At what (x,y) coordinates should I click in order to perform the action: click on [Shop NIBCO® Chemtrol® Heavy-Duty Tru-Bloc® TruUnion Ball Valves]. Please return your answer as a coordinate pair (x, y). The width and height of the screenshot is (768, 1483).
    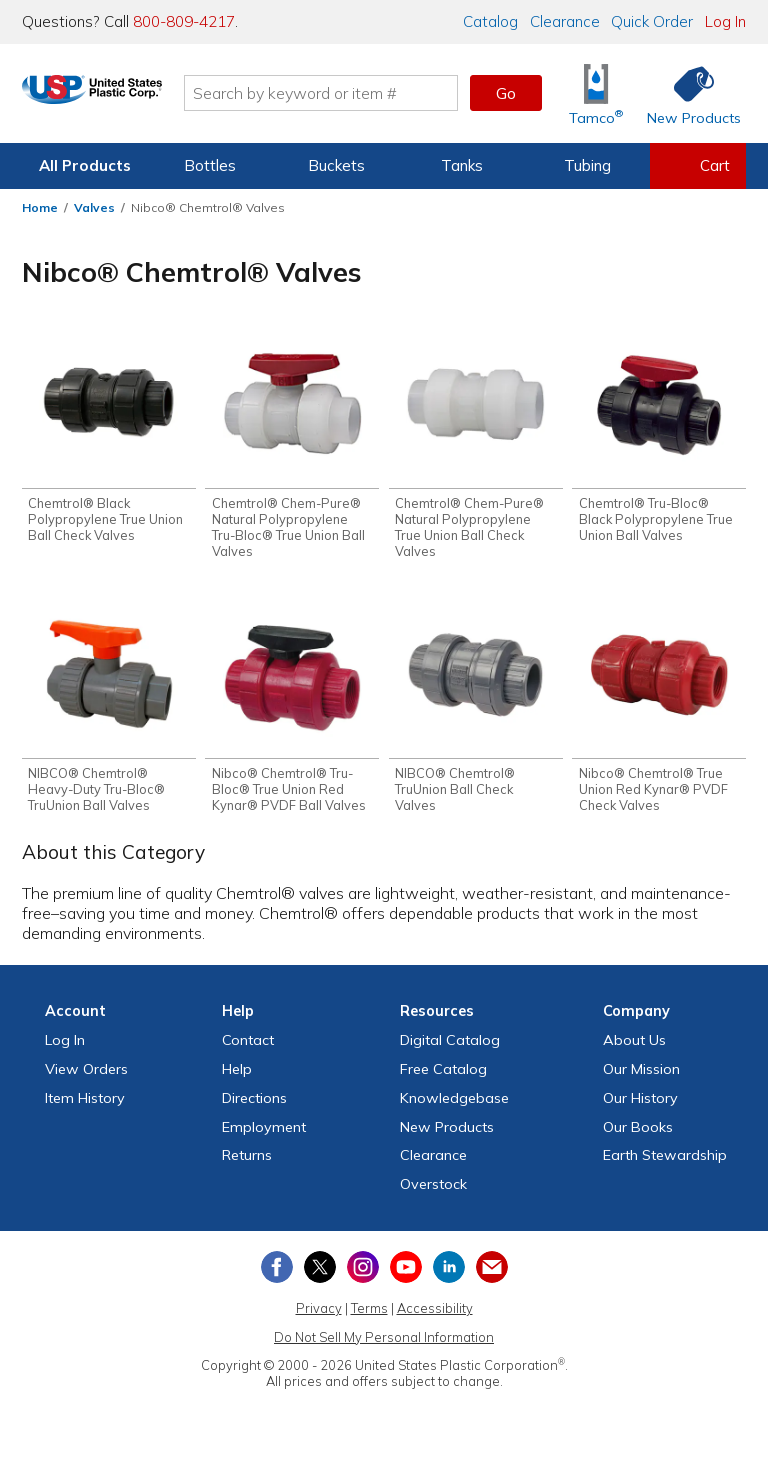
    Looking at the image, I should click on (109, 713).